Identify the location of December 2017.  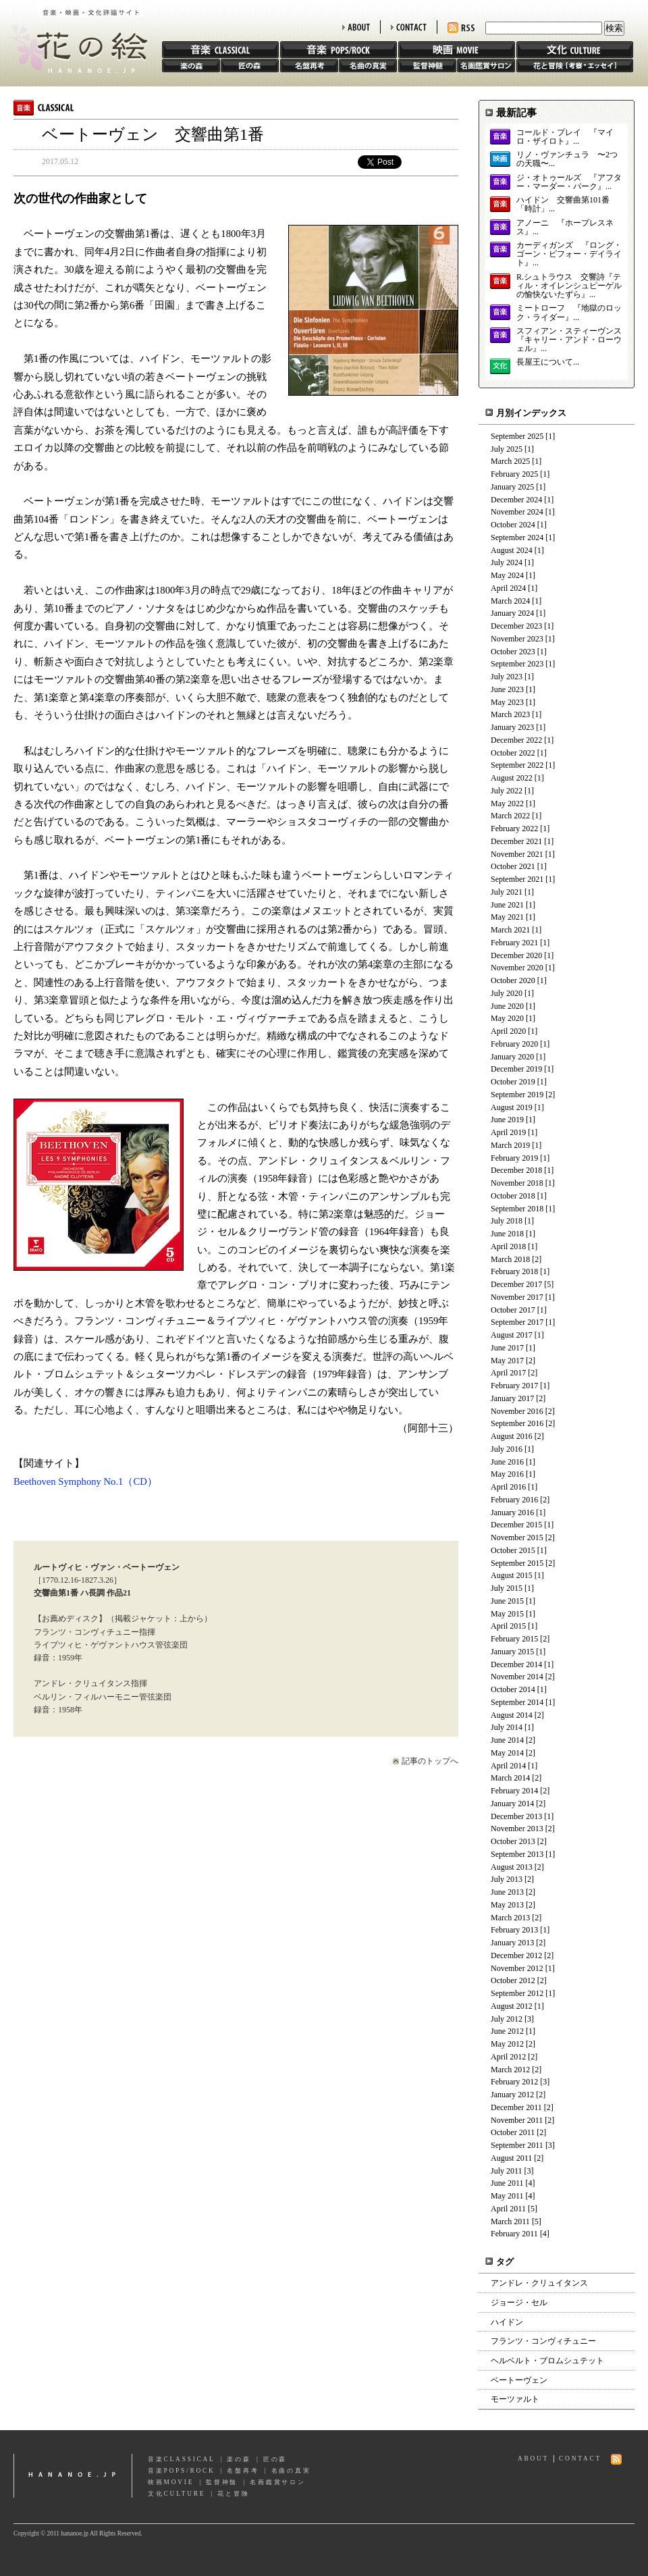
(516, 1284).